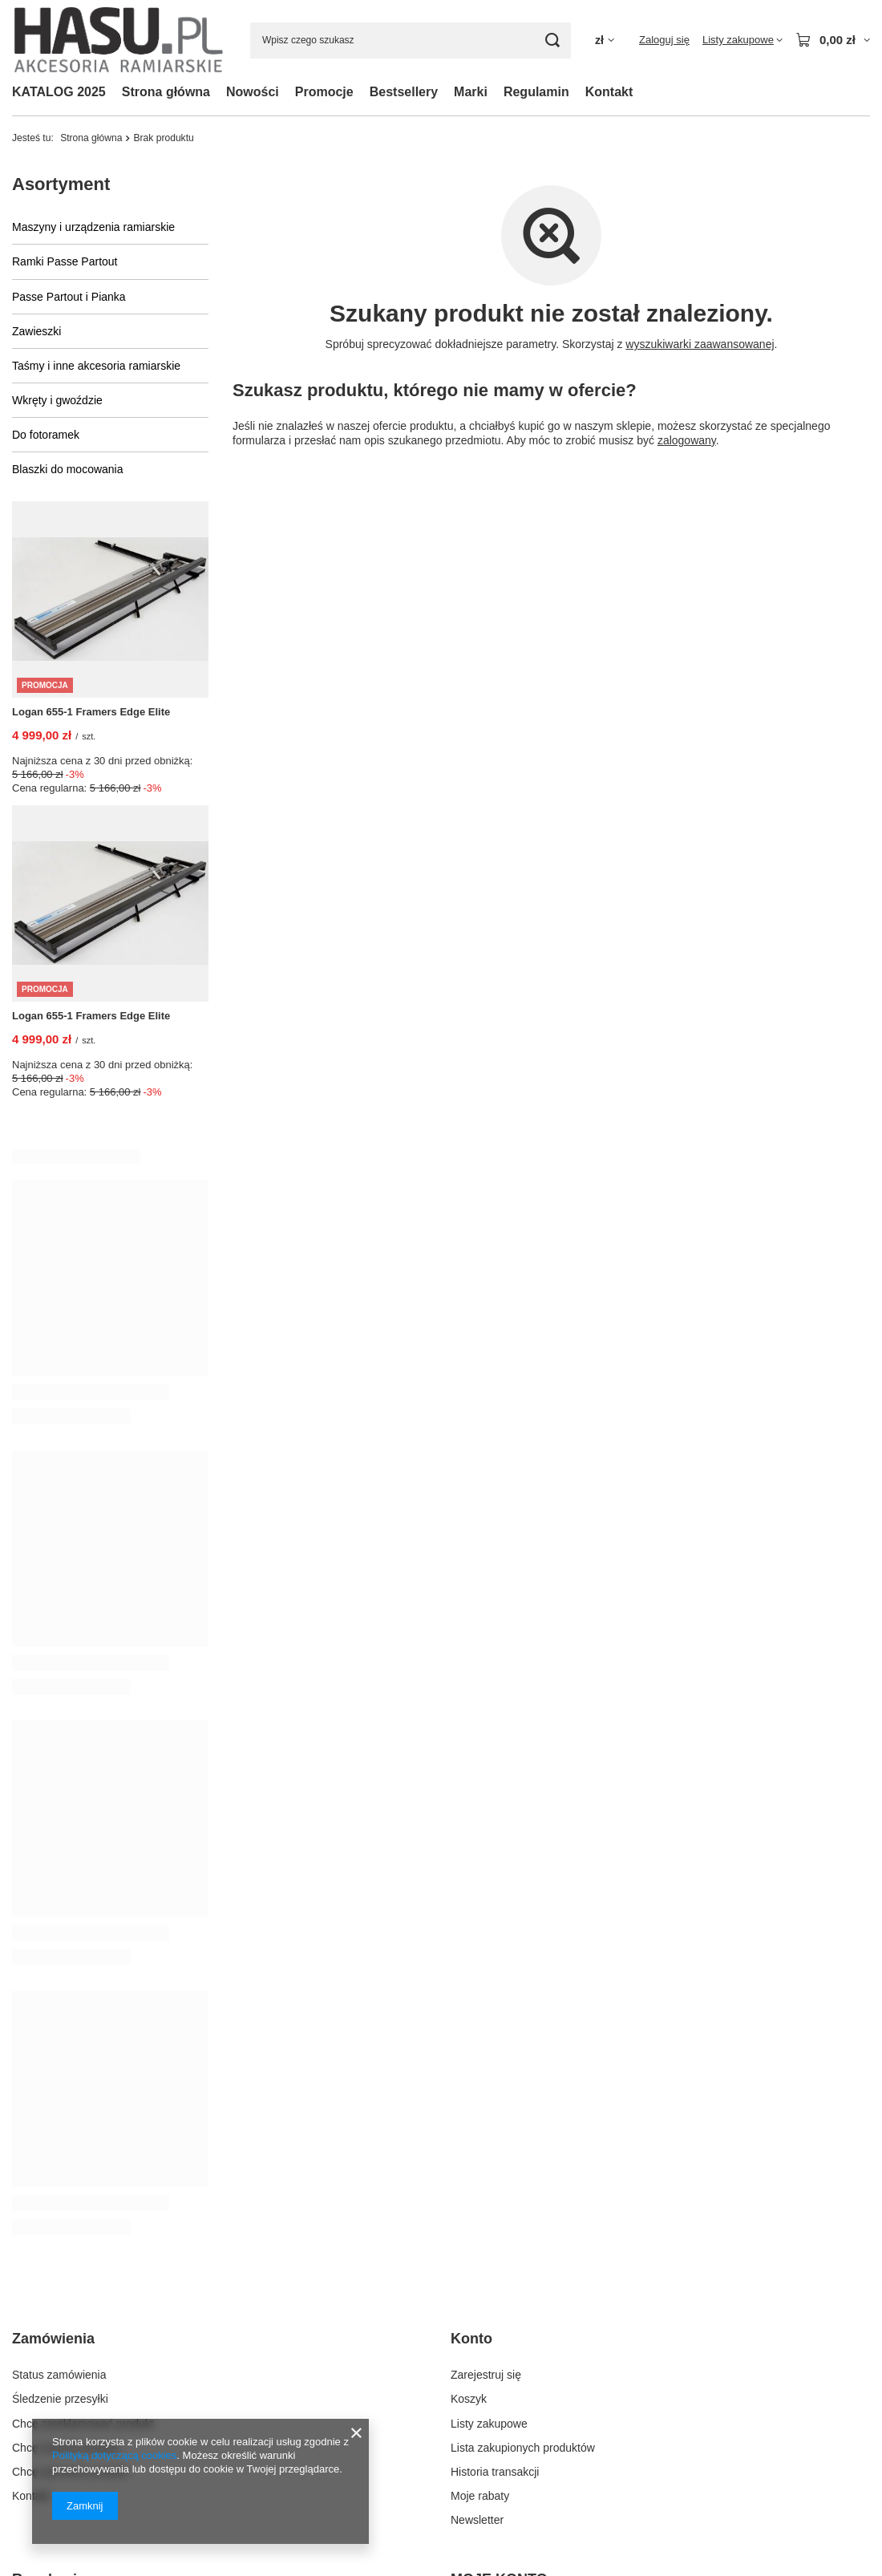 The image size is (882, 2576). What do you see at coordinates (536, 92) in the screenshot?
I see `Regulamin` at bounding box center [536, 92].